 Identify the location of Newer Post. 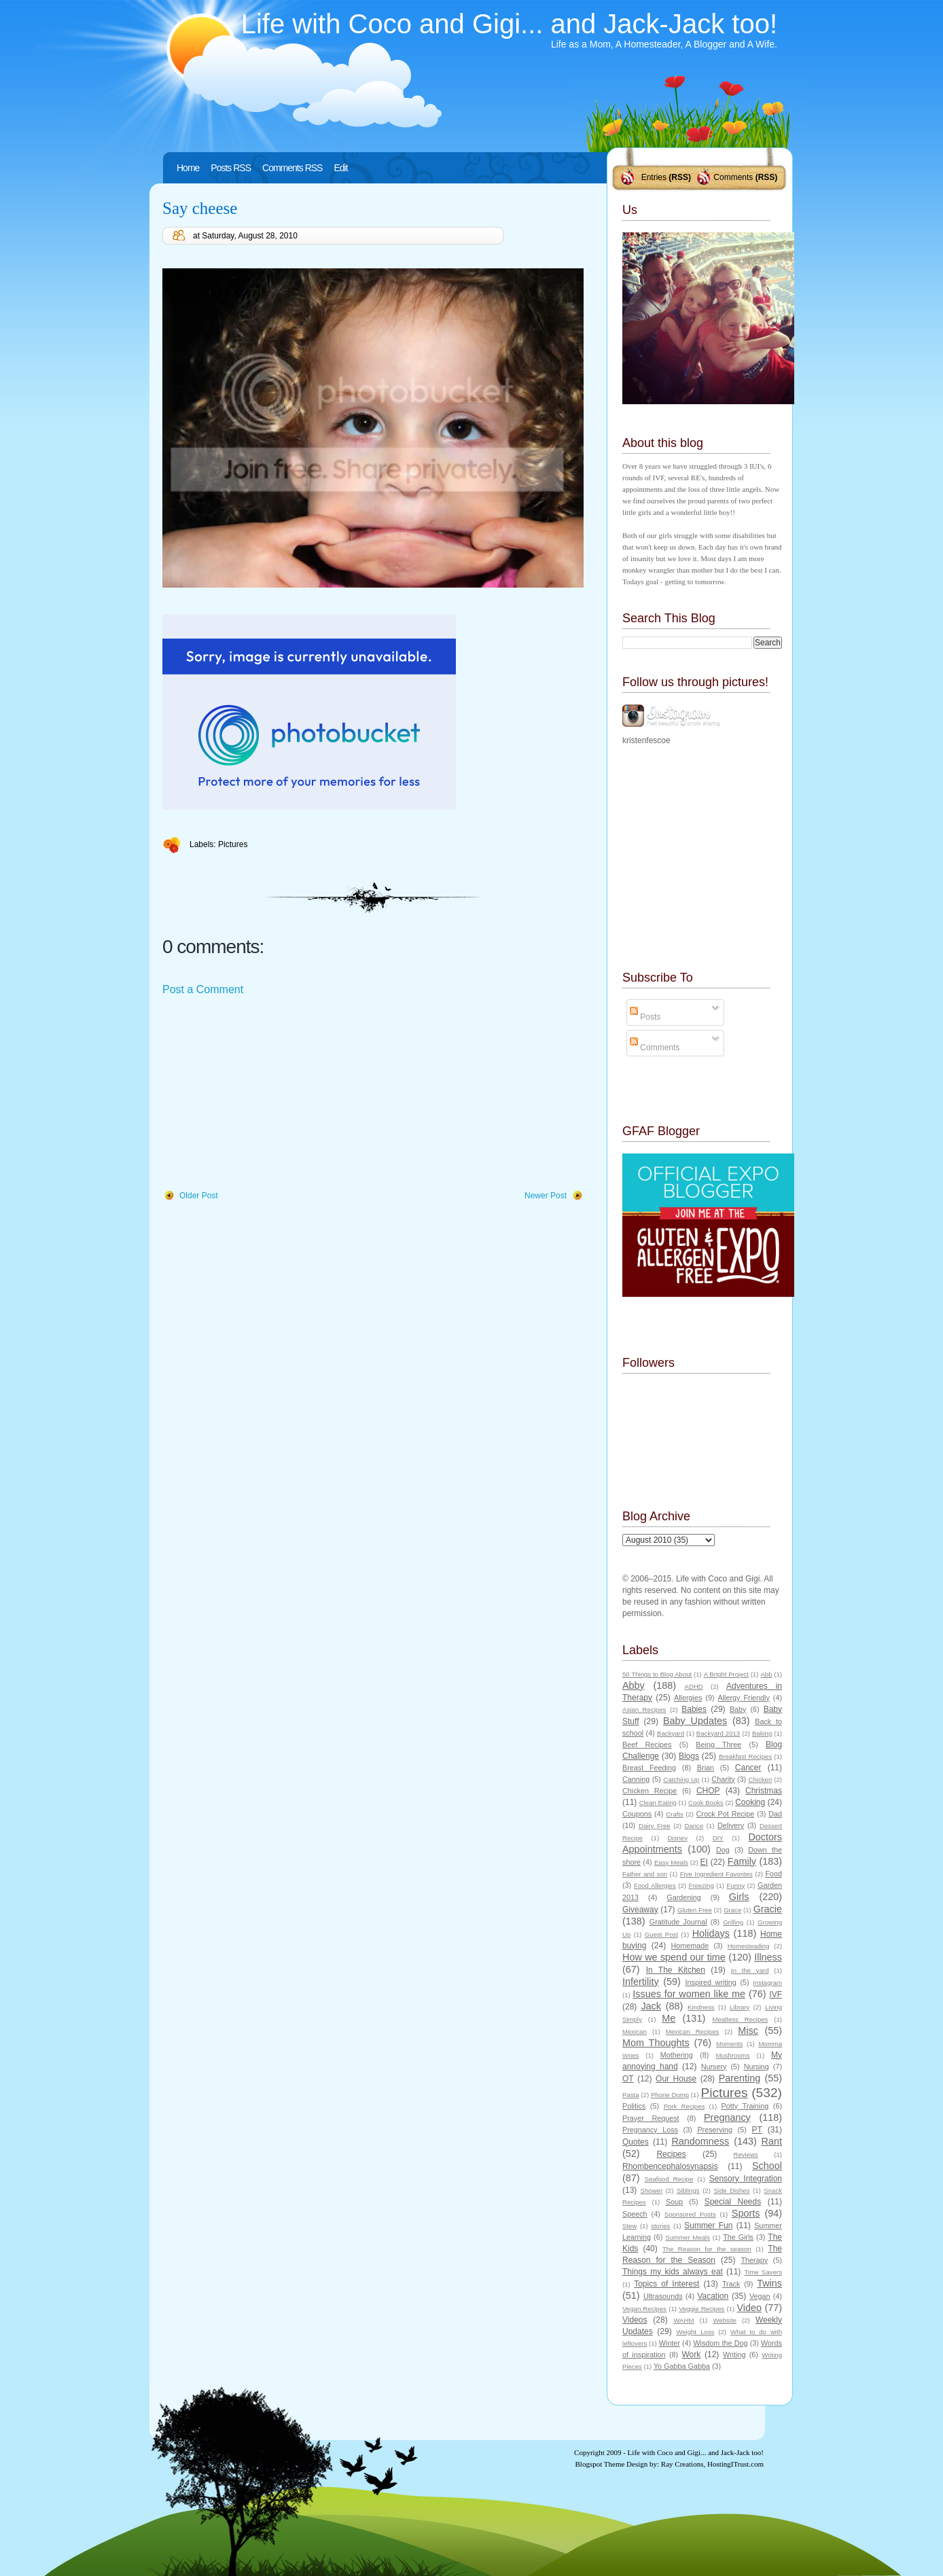
(545, 1195).